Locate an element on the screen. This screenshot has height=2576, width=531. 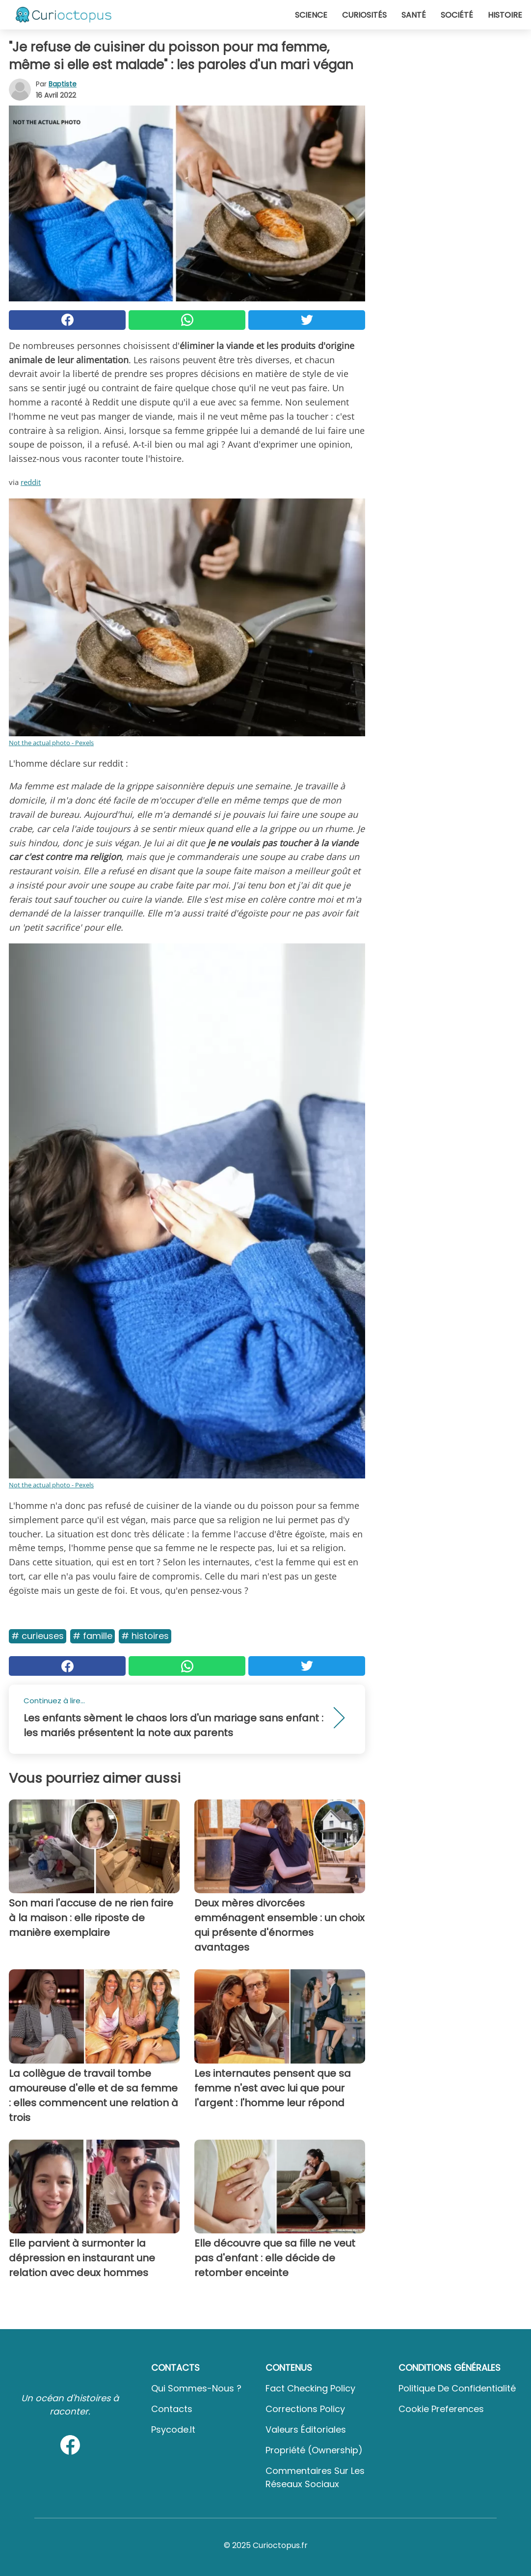
Not the actual photo - Pexels is located at coordinates (51, 742).